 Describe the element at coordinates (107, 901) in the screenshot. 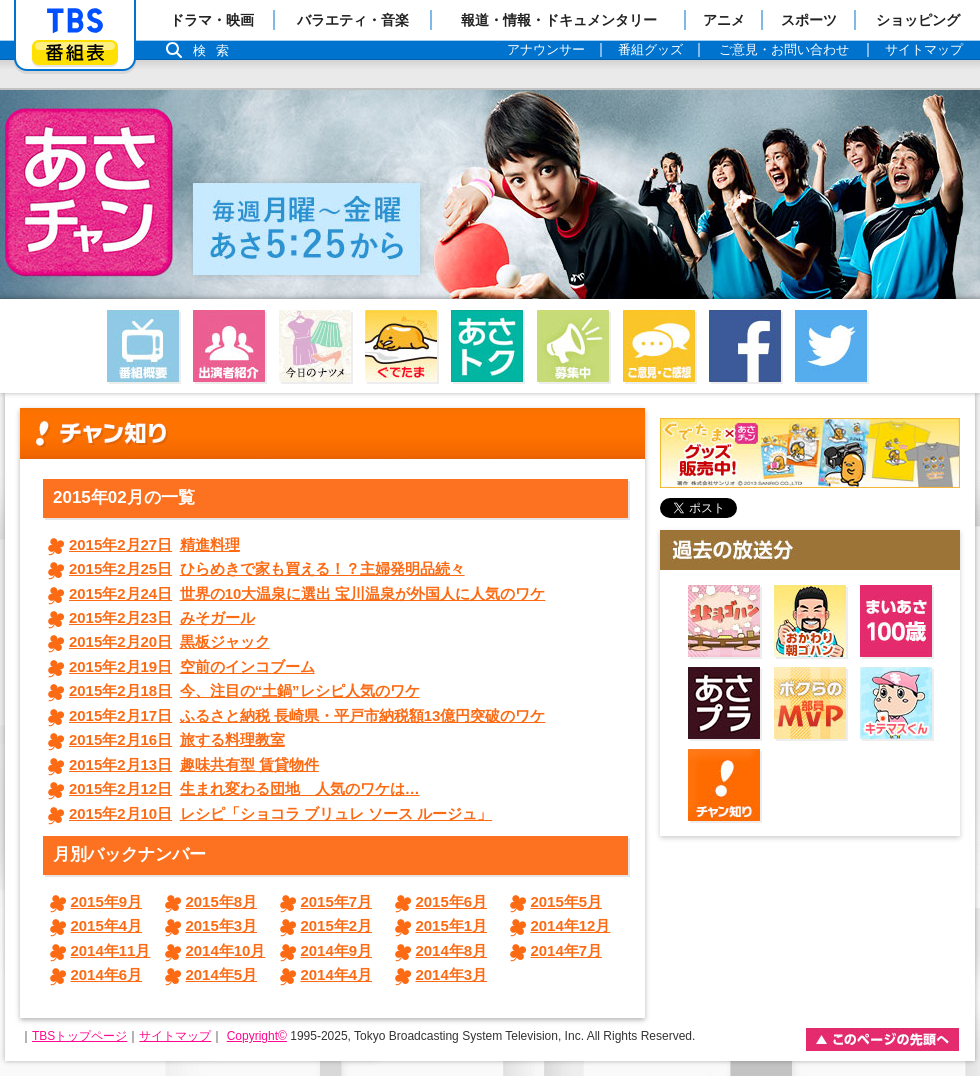

I see `2015年9月` at that location.